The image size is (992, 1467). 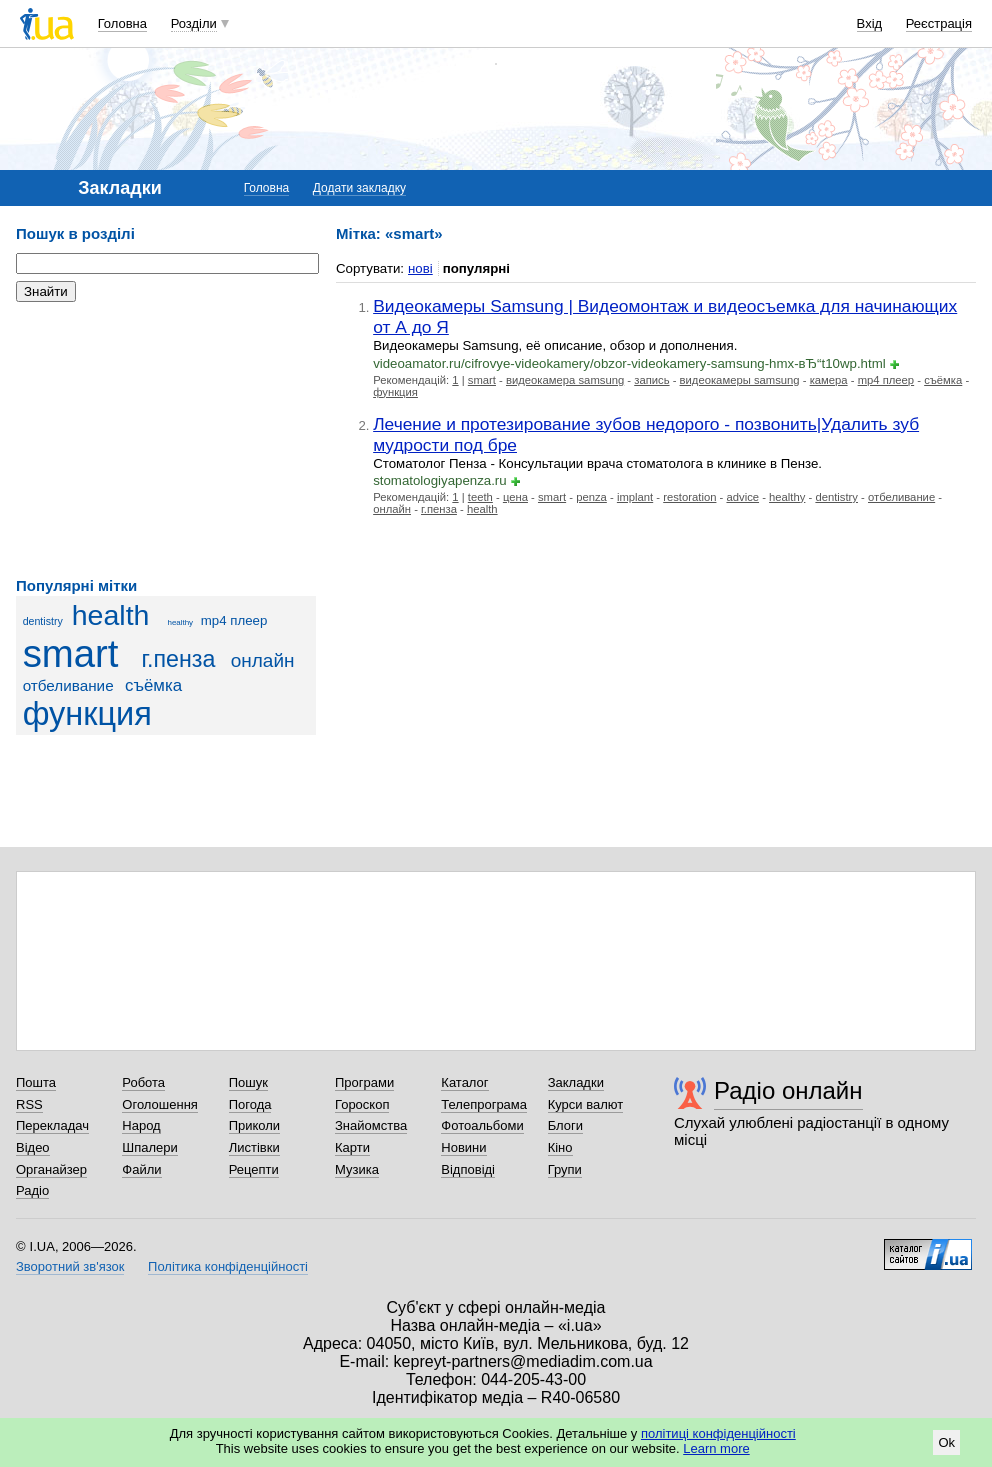 What do you see at coordinates (36, 1082) in the screenshot?
I see `Пошта` at bounding box center [36, 1082].